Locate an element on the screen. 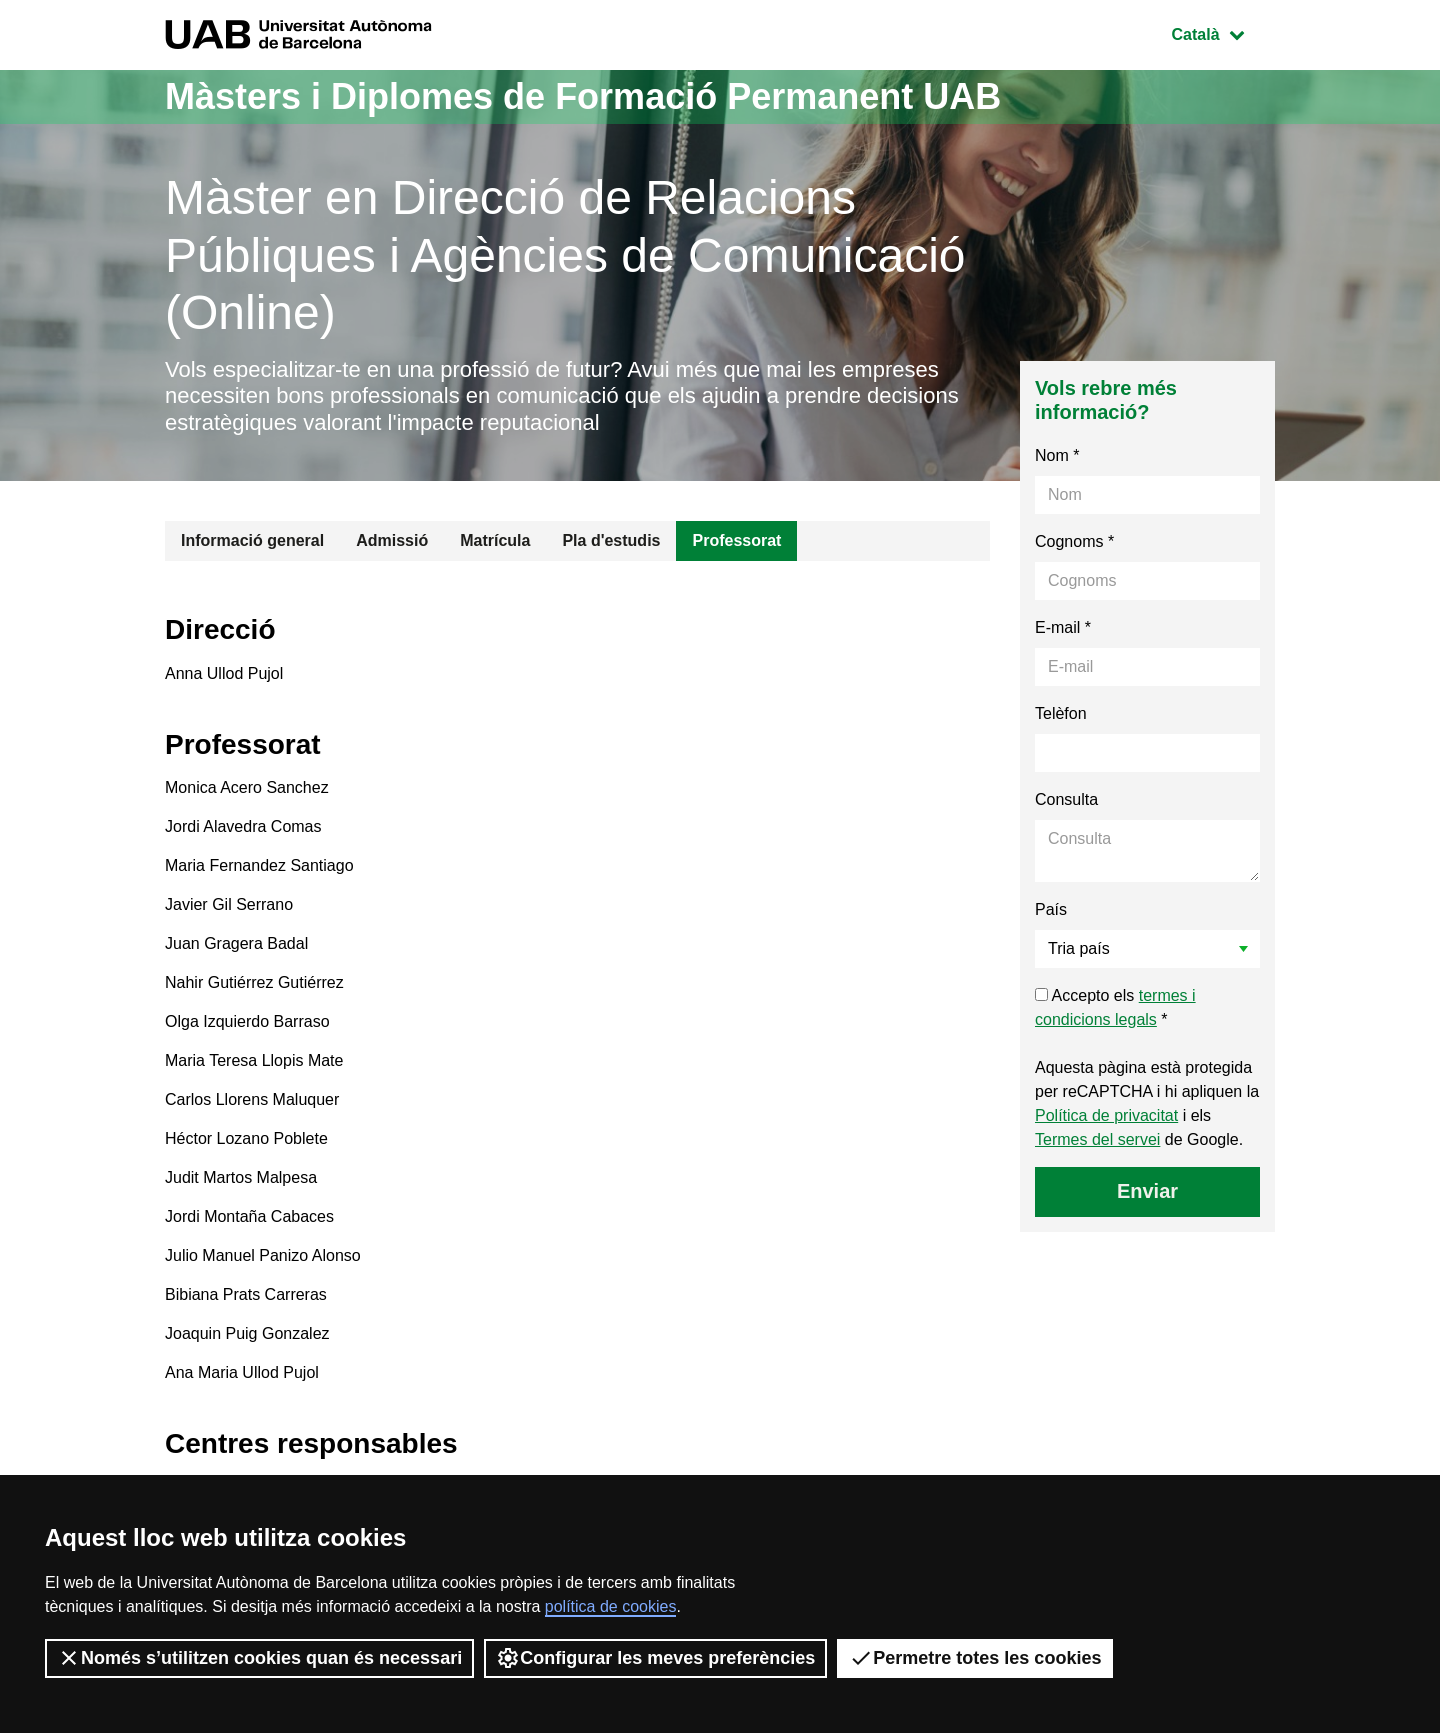  Nom * is located at coordinates (1057, 455).